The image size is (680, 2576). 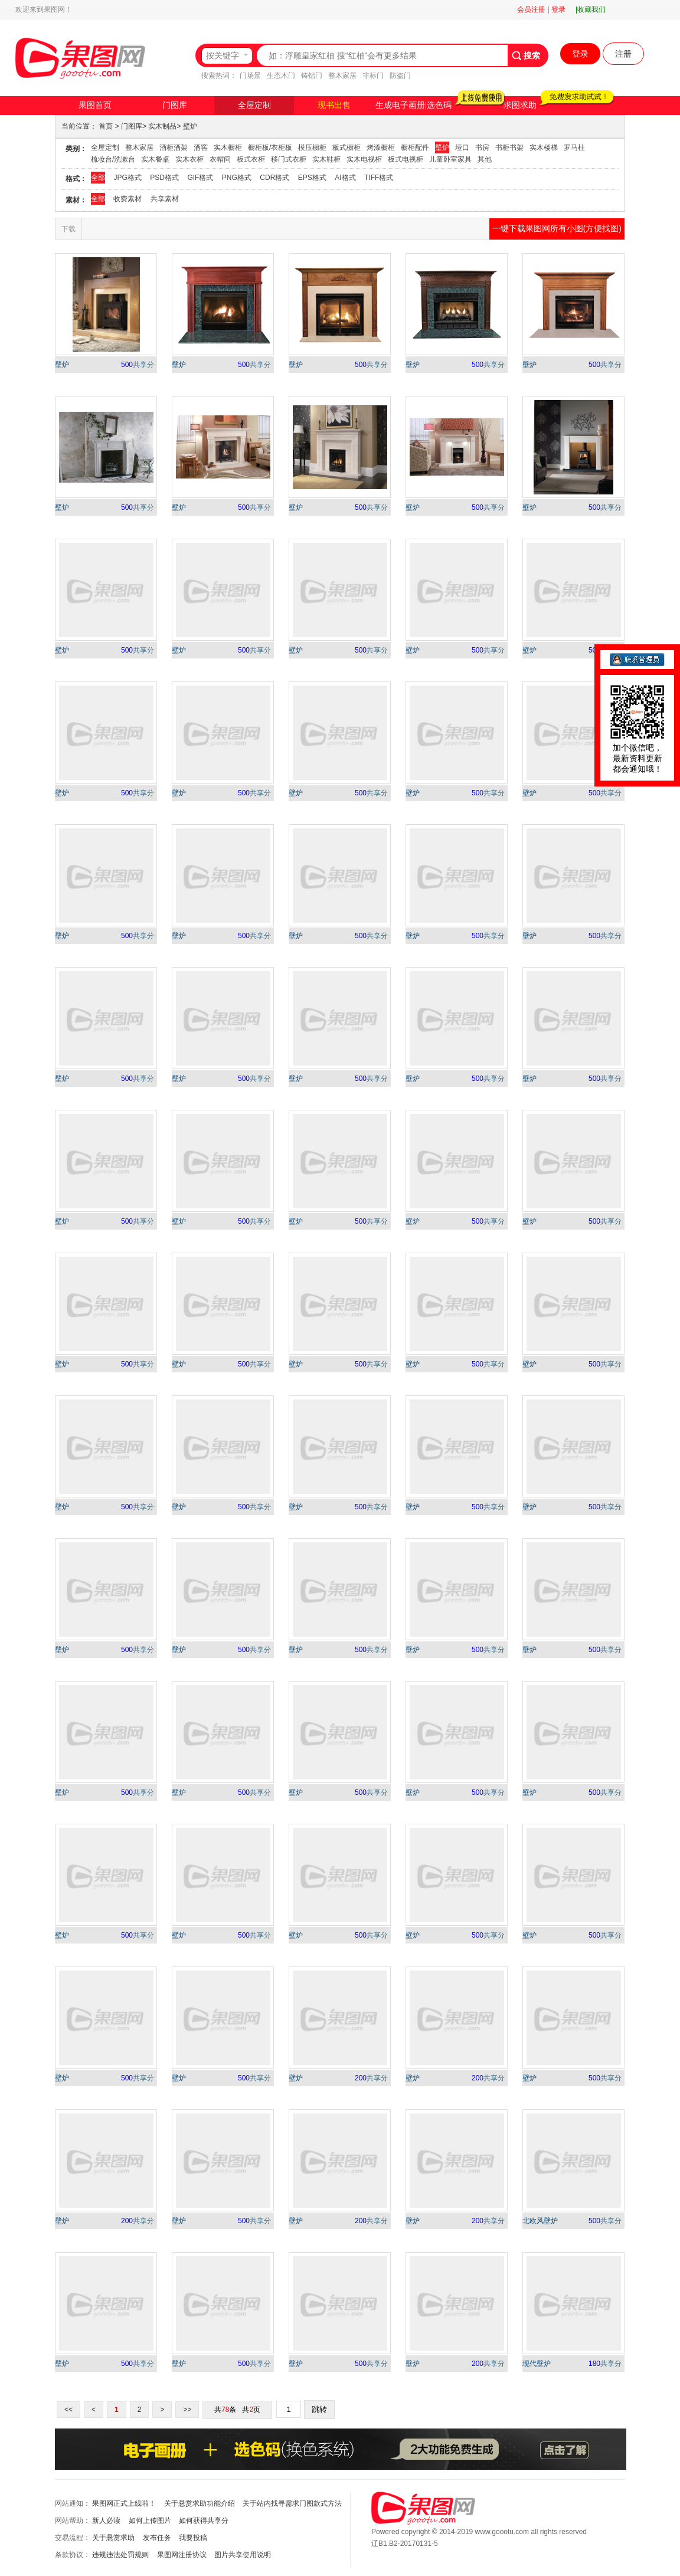 I want to click on 橱柜配件, so click(x=415, y=147).